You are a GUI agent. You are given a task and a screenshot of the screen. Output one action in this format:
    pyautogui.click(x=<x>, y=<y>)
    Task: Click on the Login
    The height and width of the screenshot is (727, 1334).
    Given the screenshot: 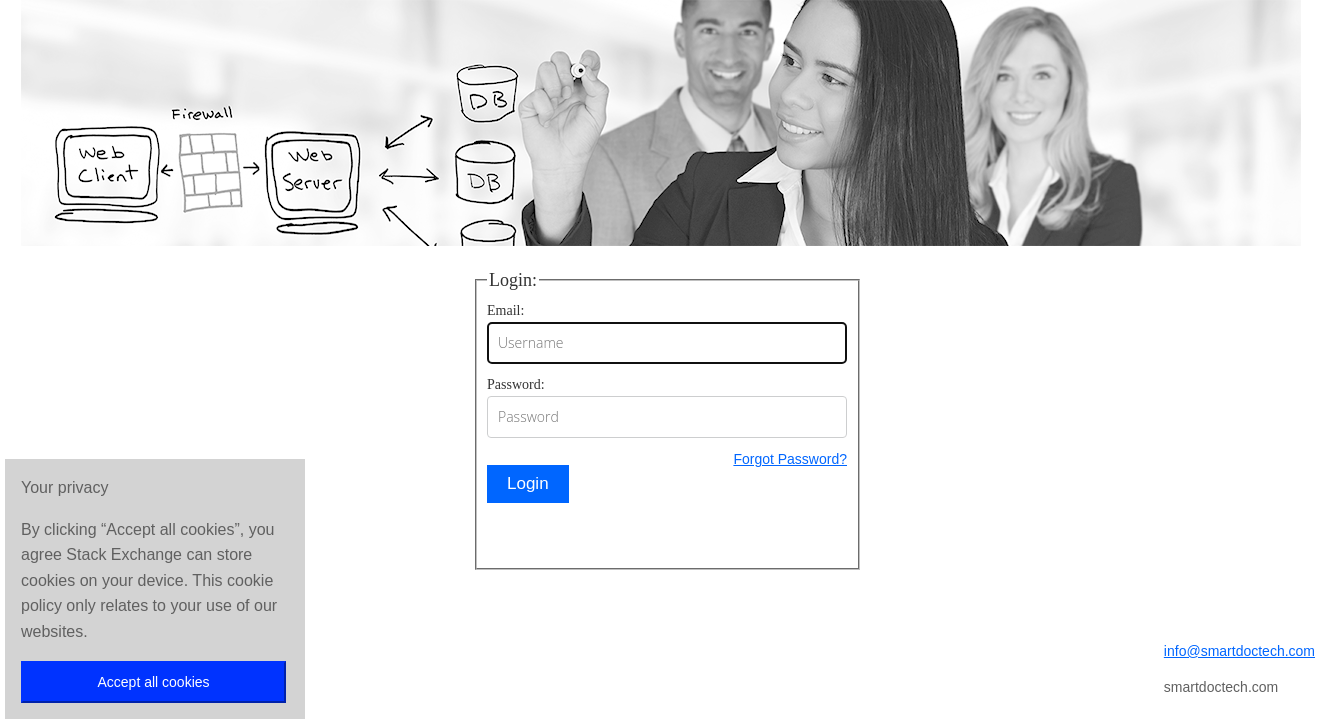 What is the action you would take?
    pyautogui.click(x=528, y=483)
    